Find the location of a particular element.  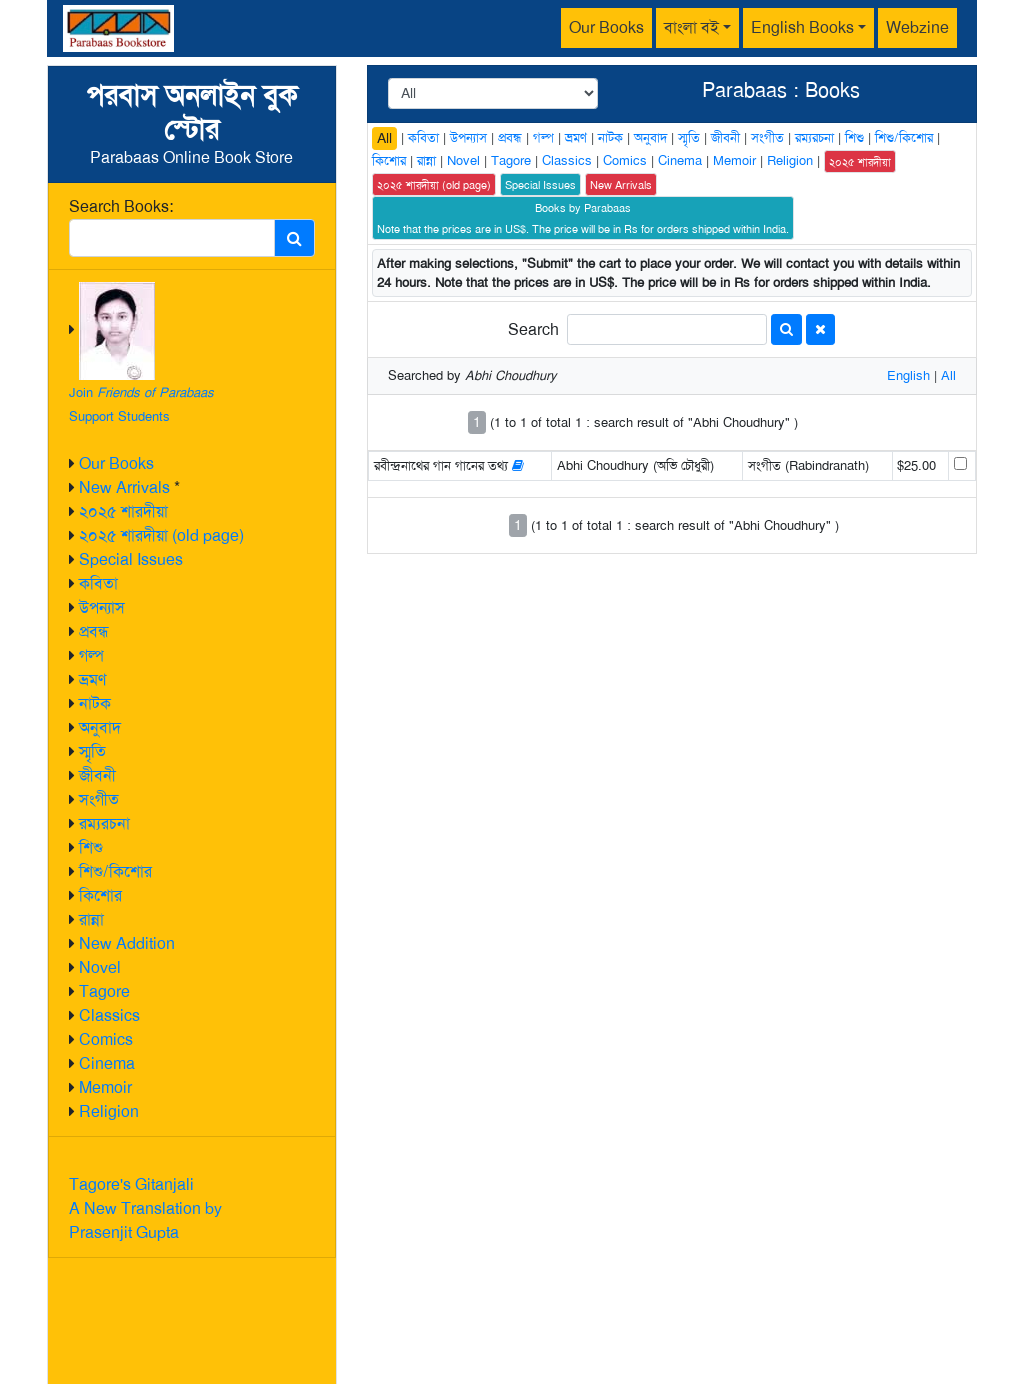

New Addition is located at coordinates (127, 943).